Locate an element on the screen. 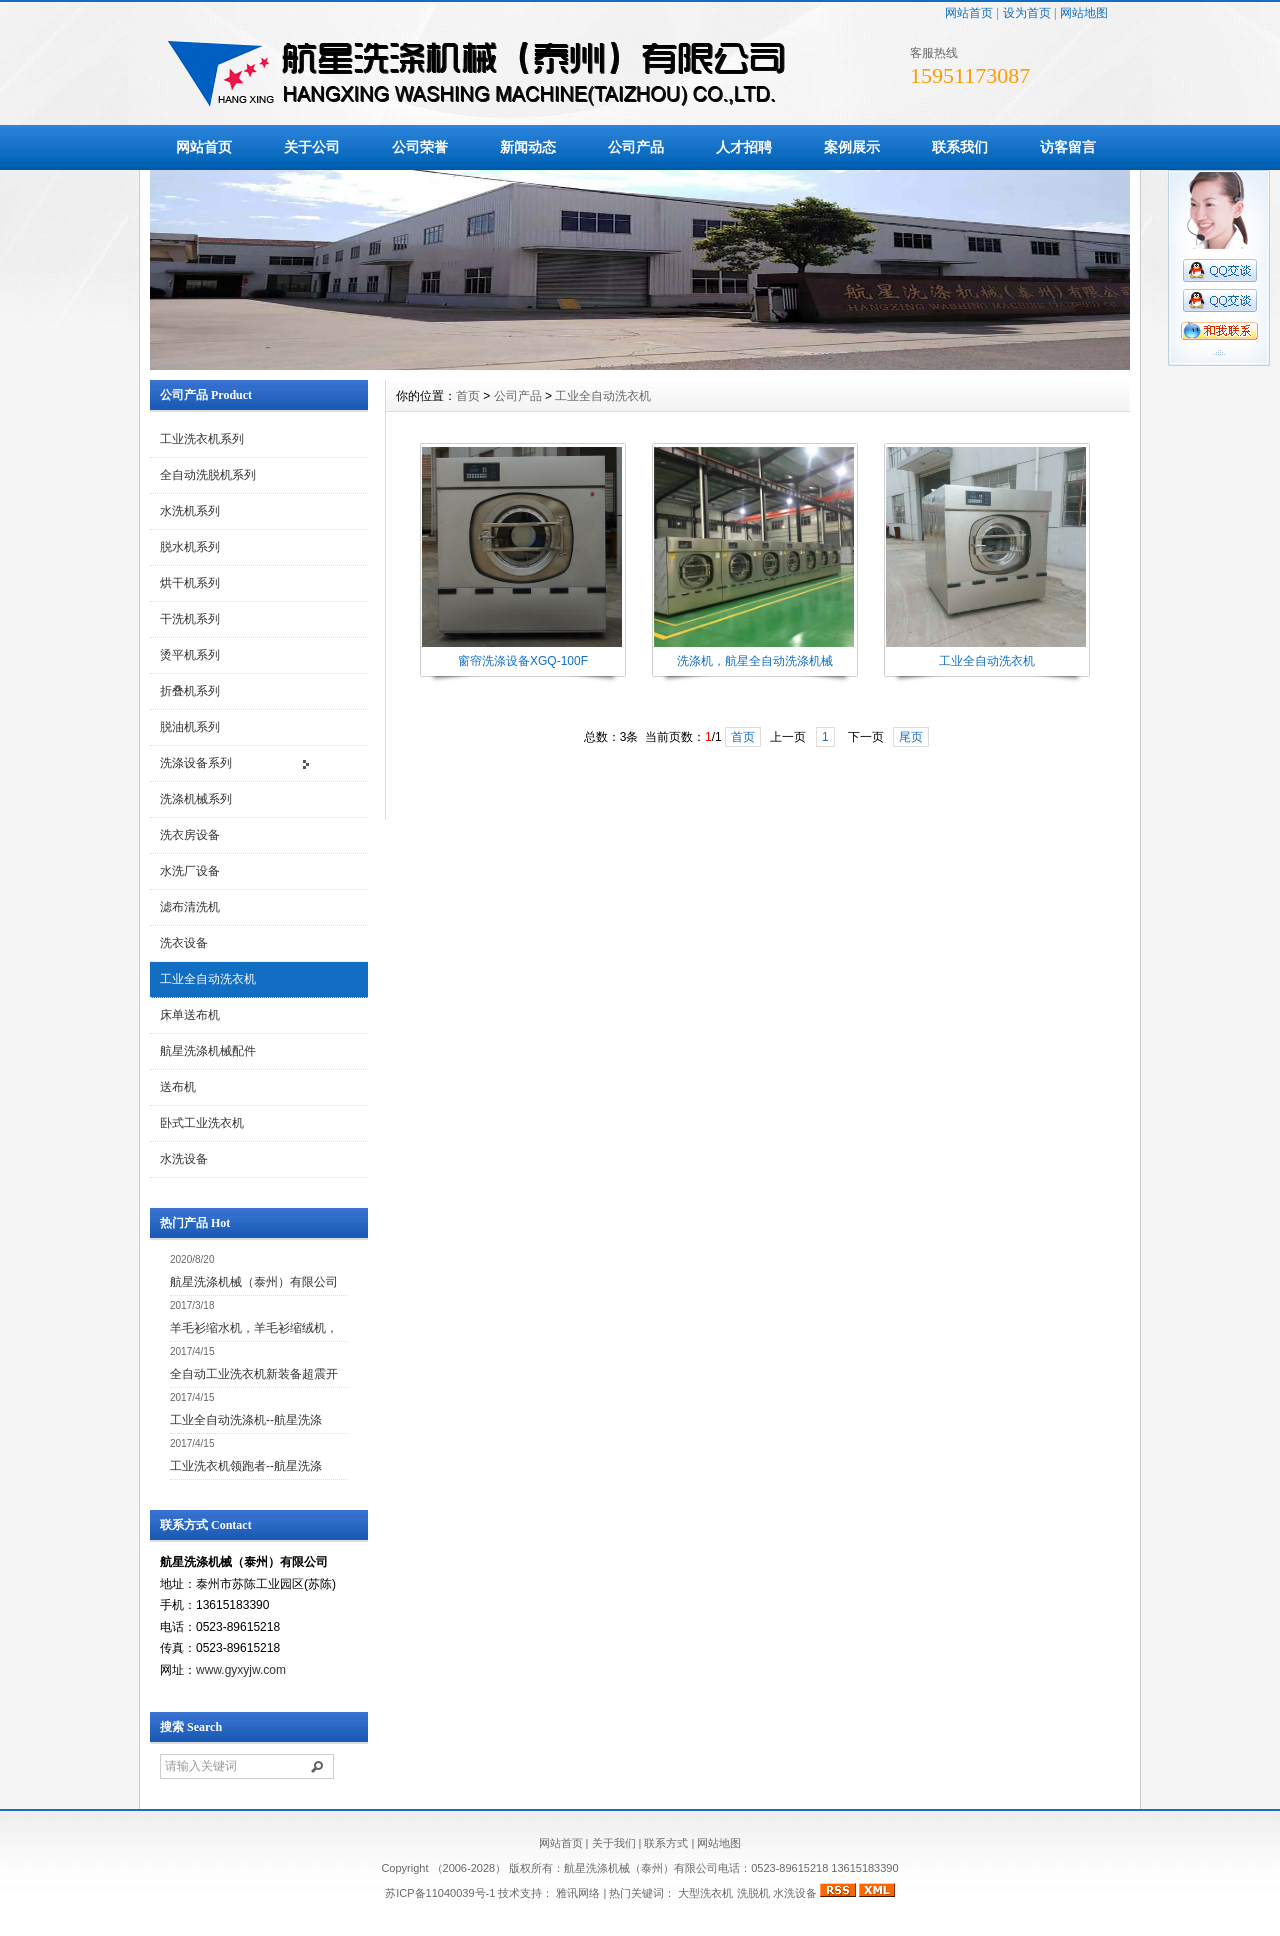 Image resolution: width=1280 pixels, height=1936 pixels. 水洗机系列 is located at coordinates (190, 511).